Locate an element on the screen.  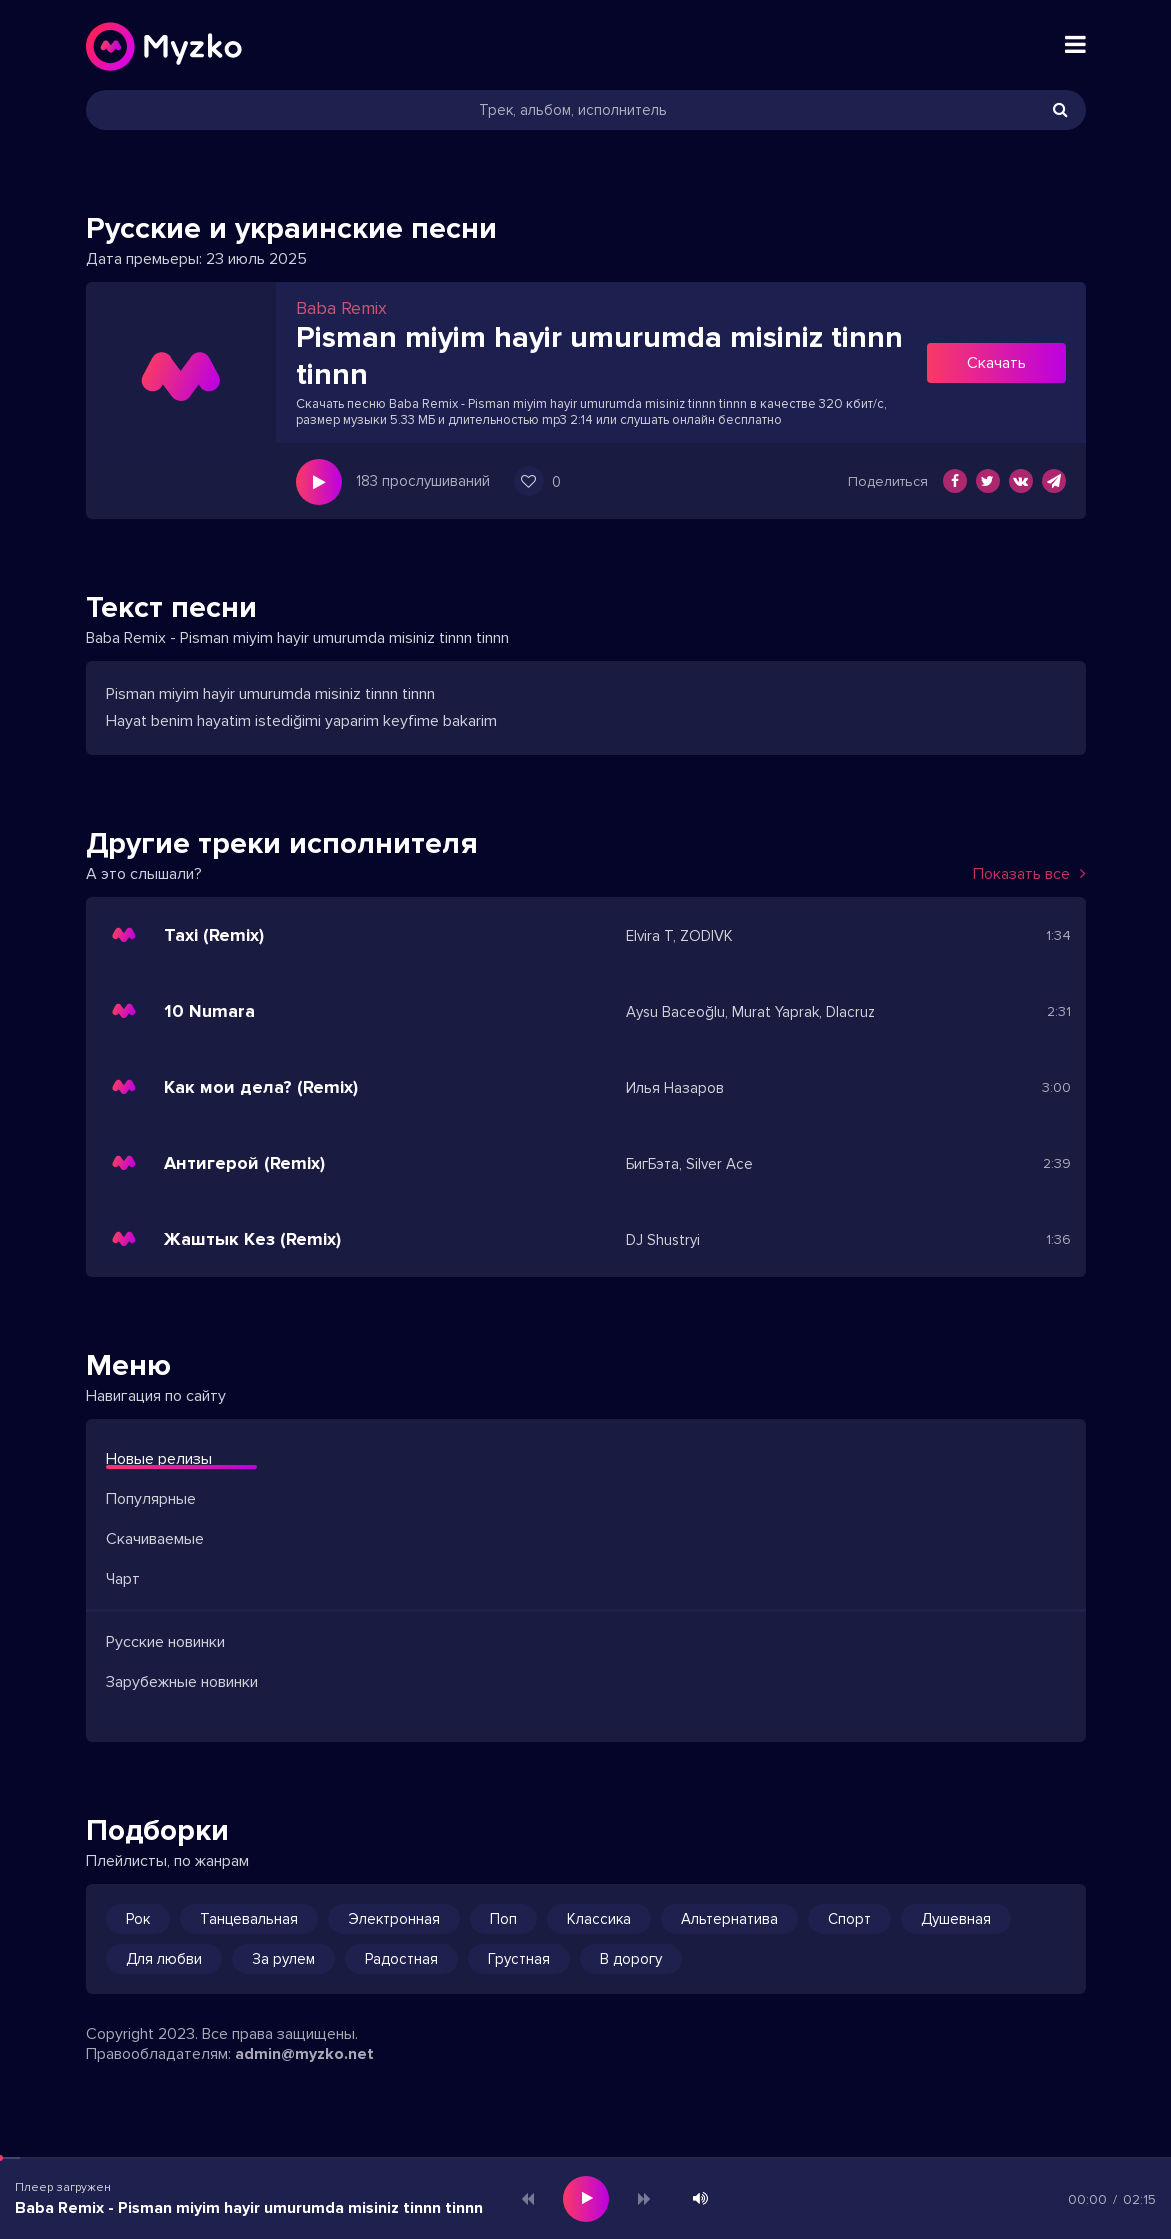
В дорогу is located at coordinates (631, 1959).